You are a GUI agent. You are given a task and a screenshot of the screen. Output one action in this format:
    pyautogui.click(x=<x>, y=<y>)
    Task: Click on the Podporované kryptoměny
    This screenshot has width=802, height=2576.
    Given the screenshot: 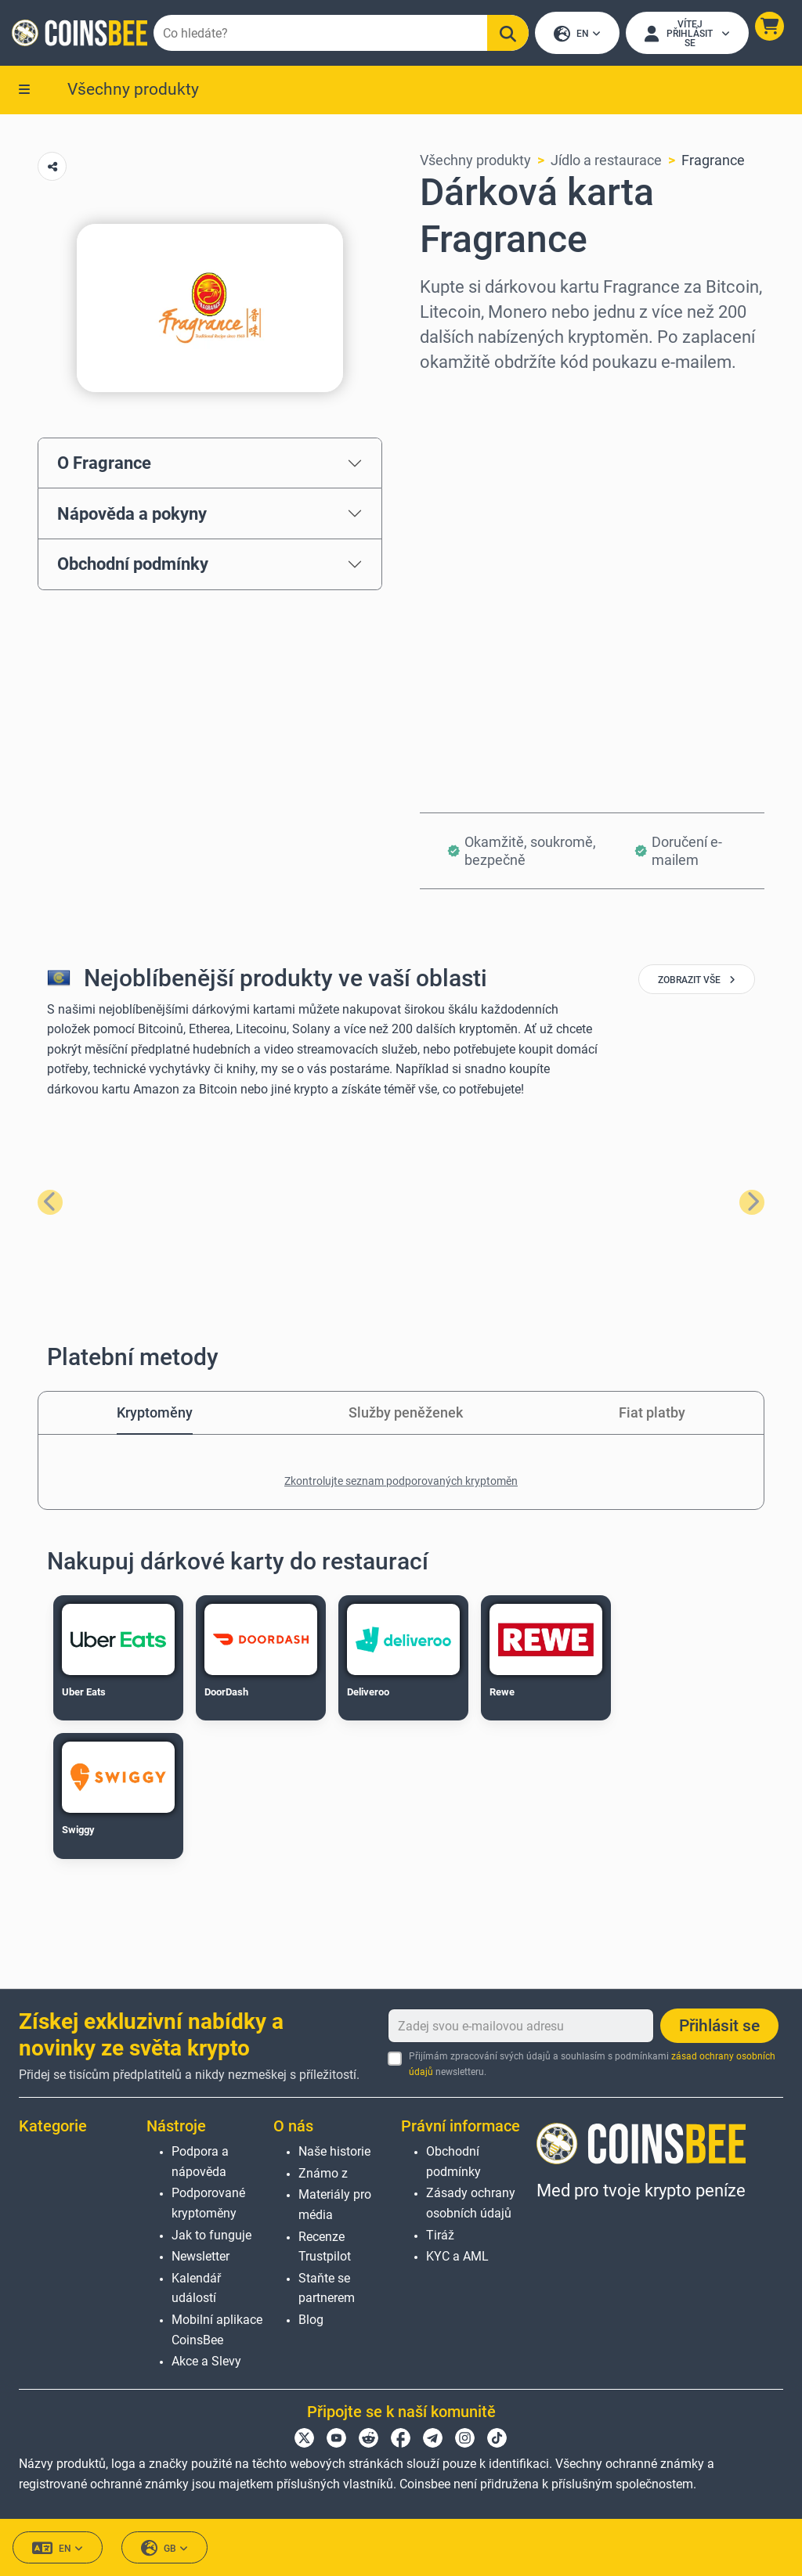 What is the action you would take?
    pyautogui.click(x=208, y=2203)
    